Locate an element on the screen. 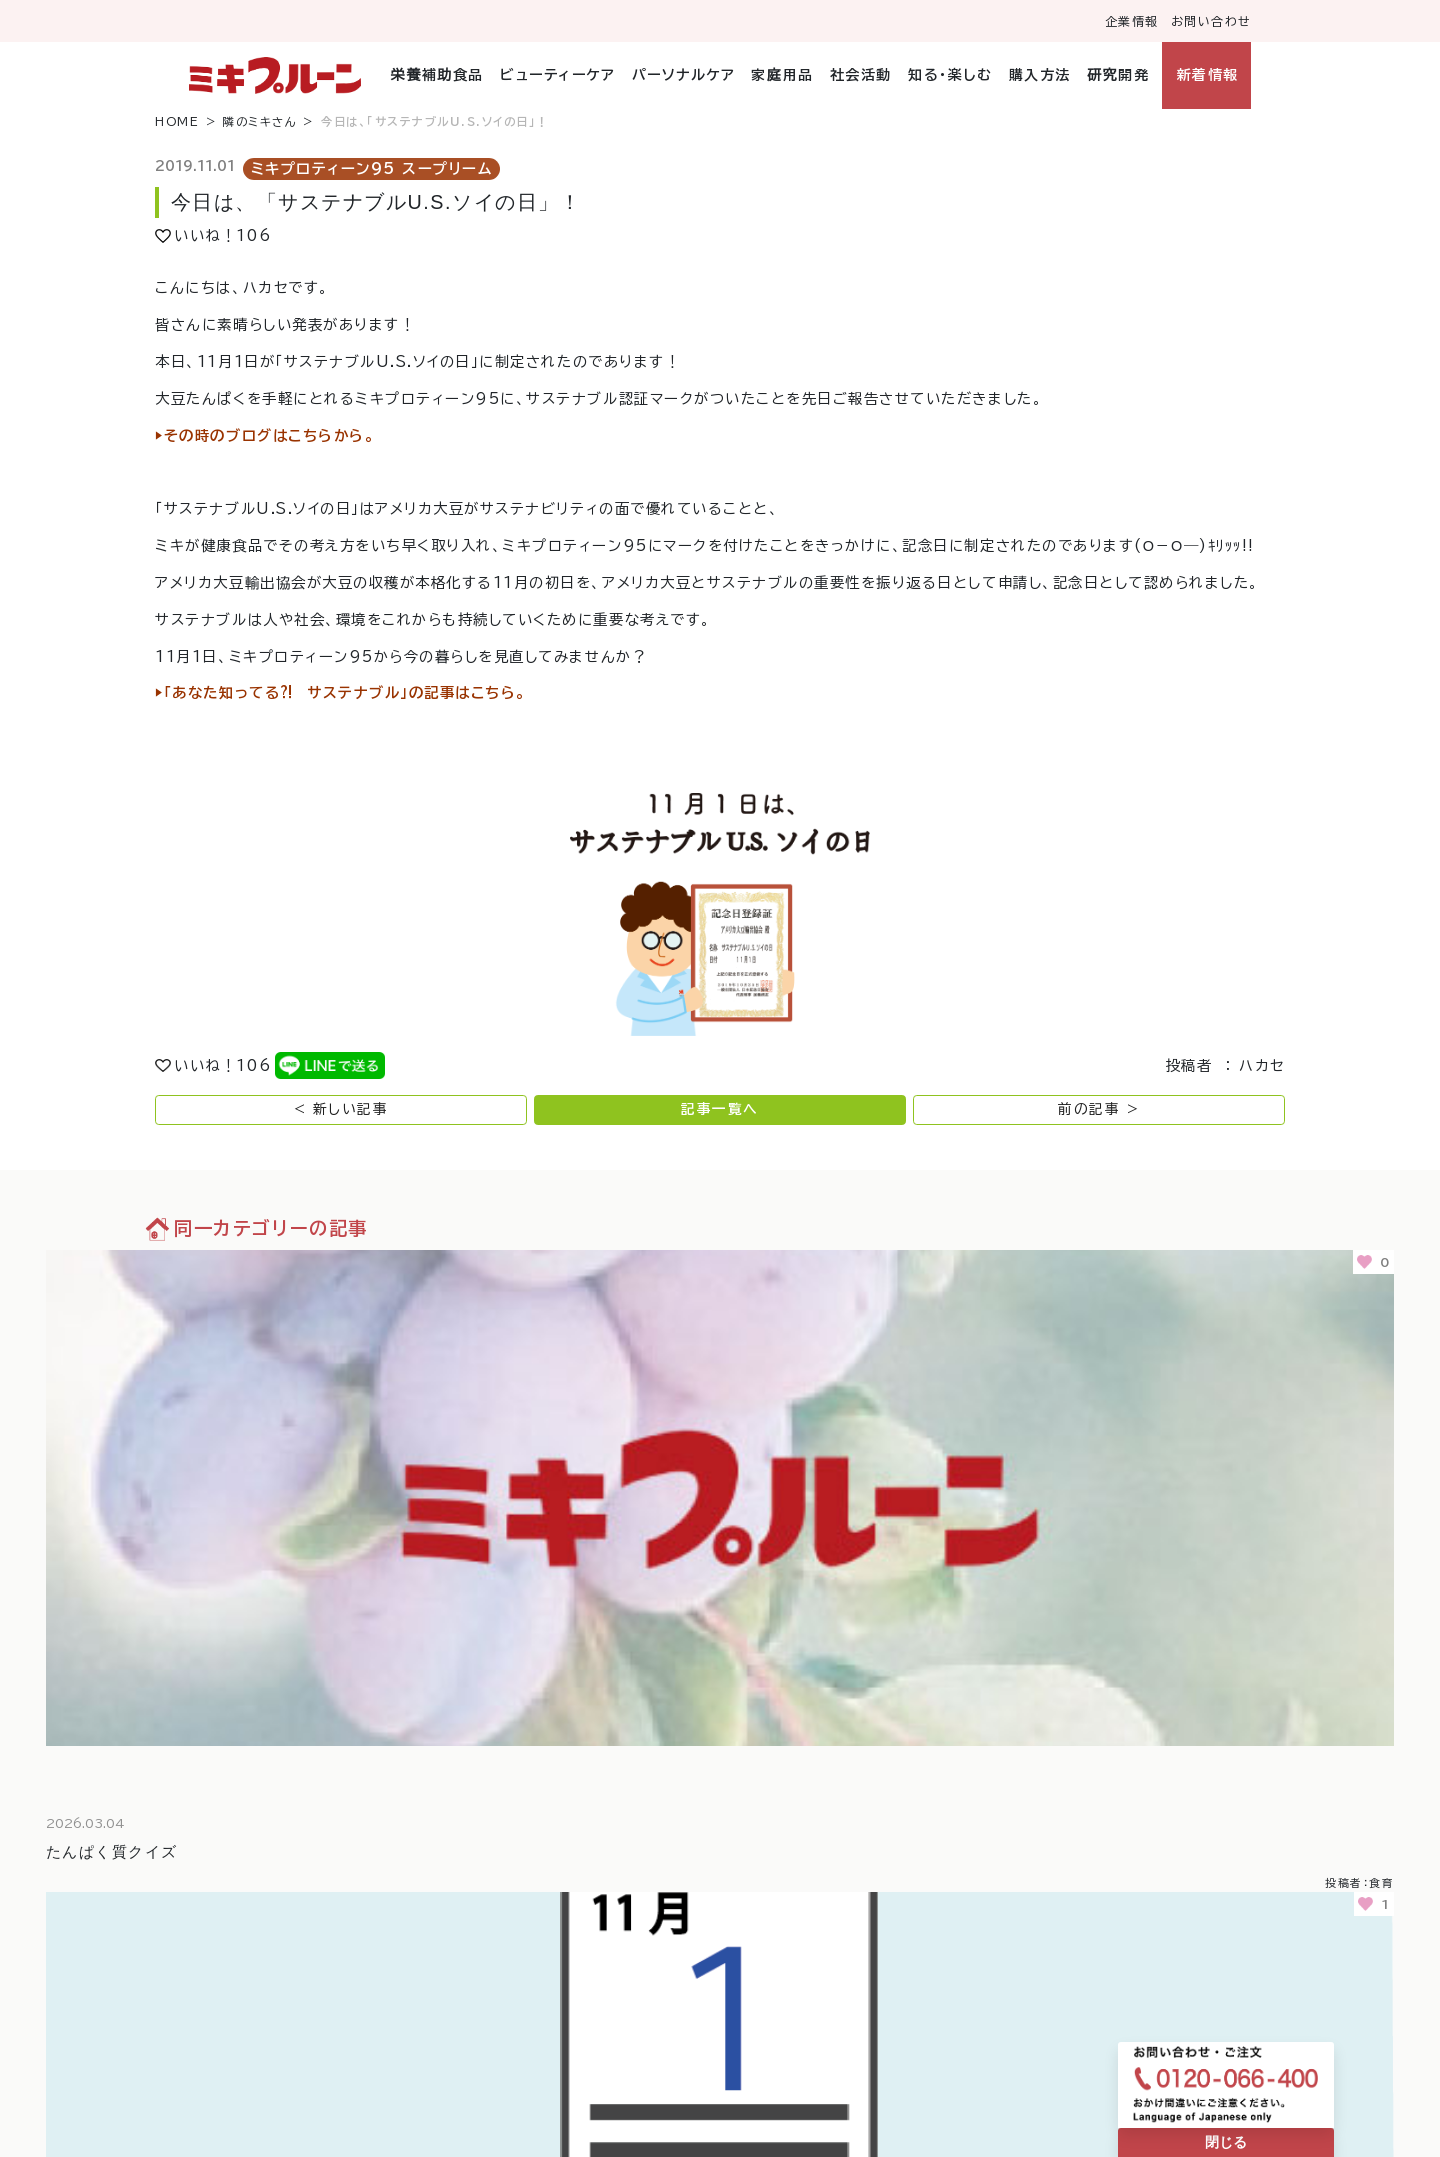 The width and height of the screenshot is (1440, 2157). 社会活動 is located at coordinates (861, 75).